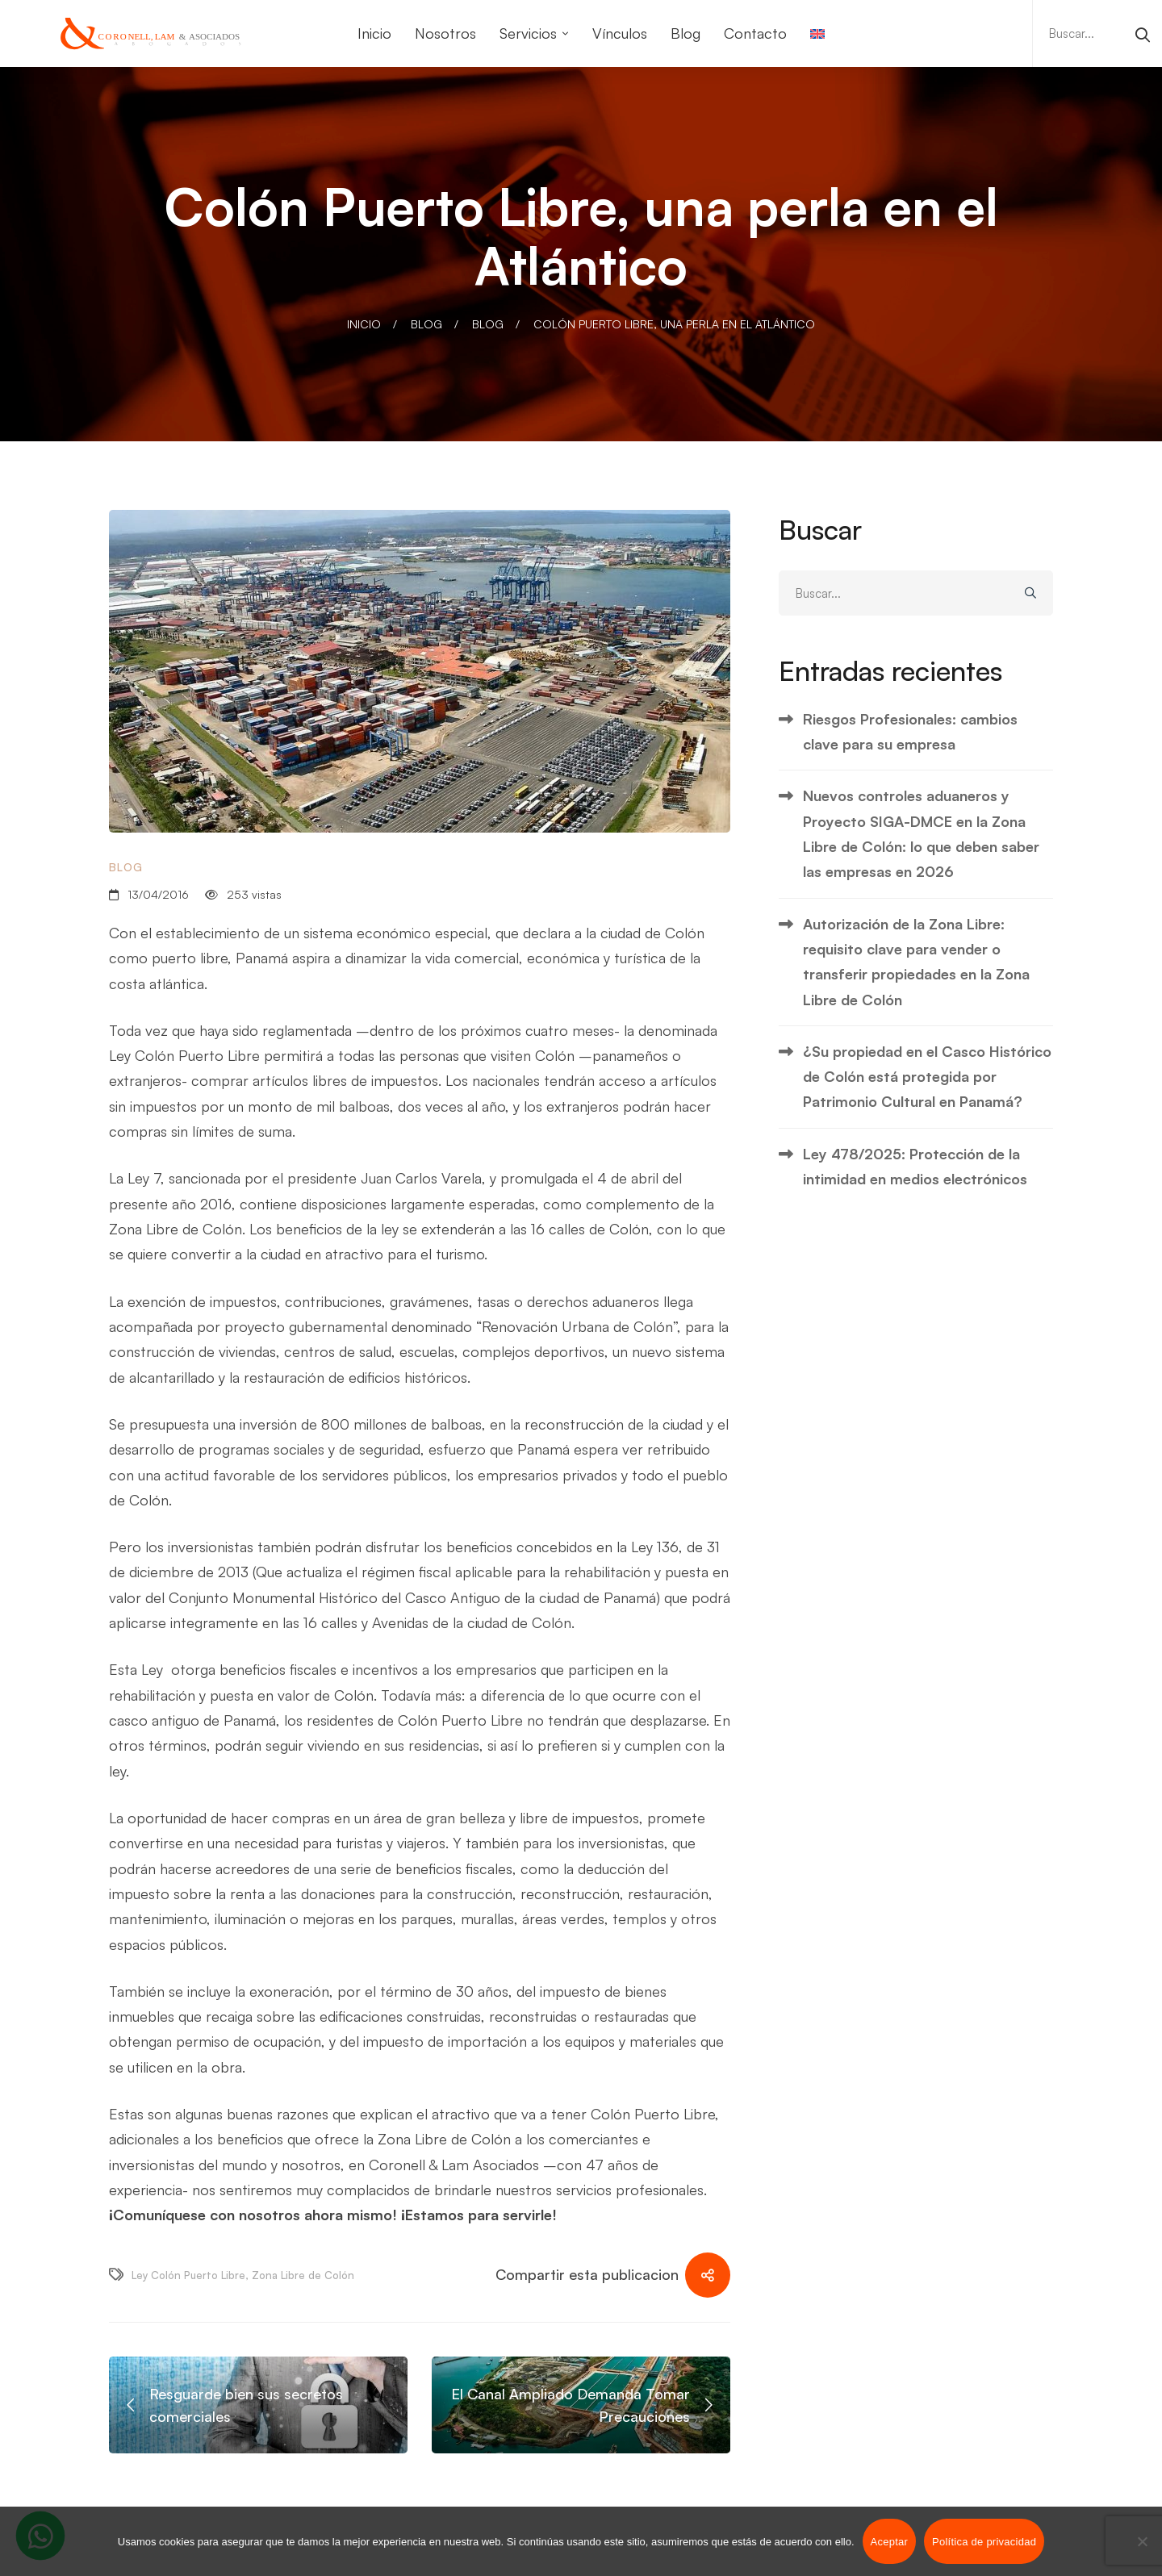  What do you see at coordinates (910, 731) in the screenshot?
I see `Riesgos Profesionales: cambios clave para su empresa` at bounding box center [910, 731].